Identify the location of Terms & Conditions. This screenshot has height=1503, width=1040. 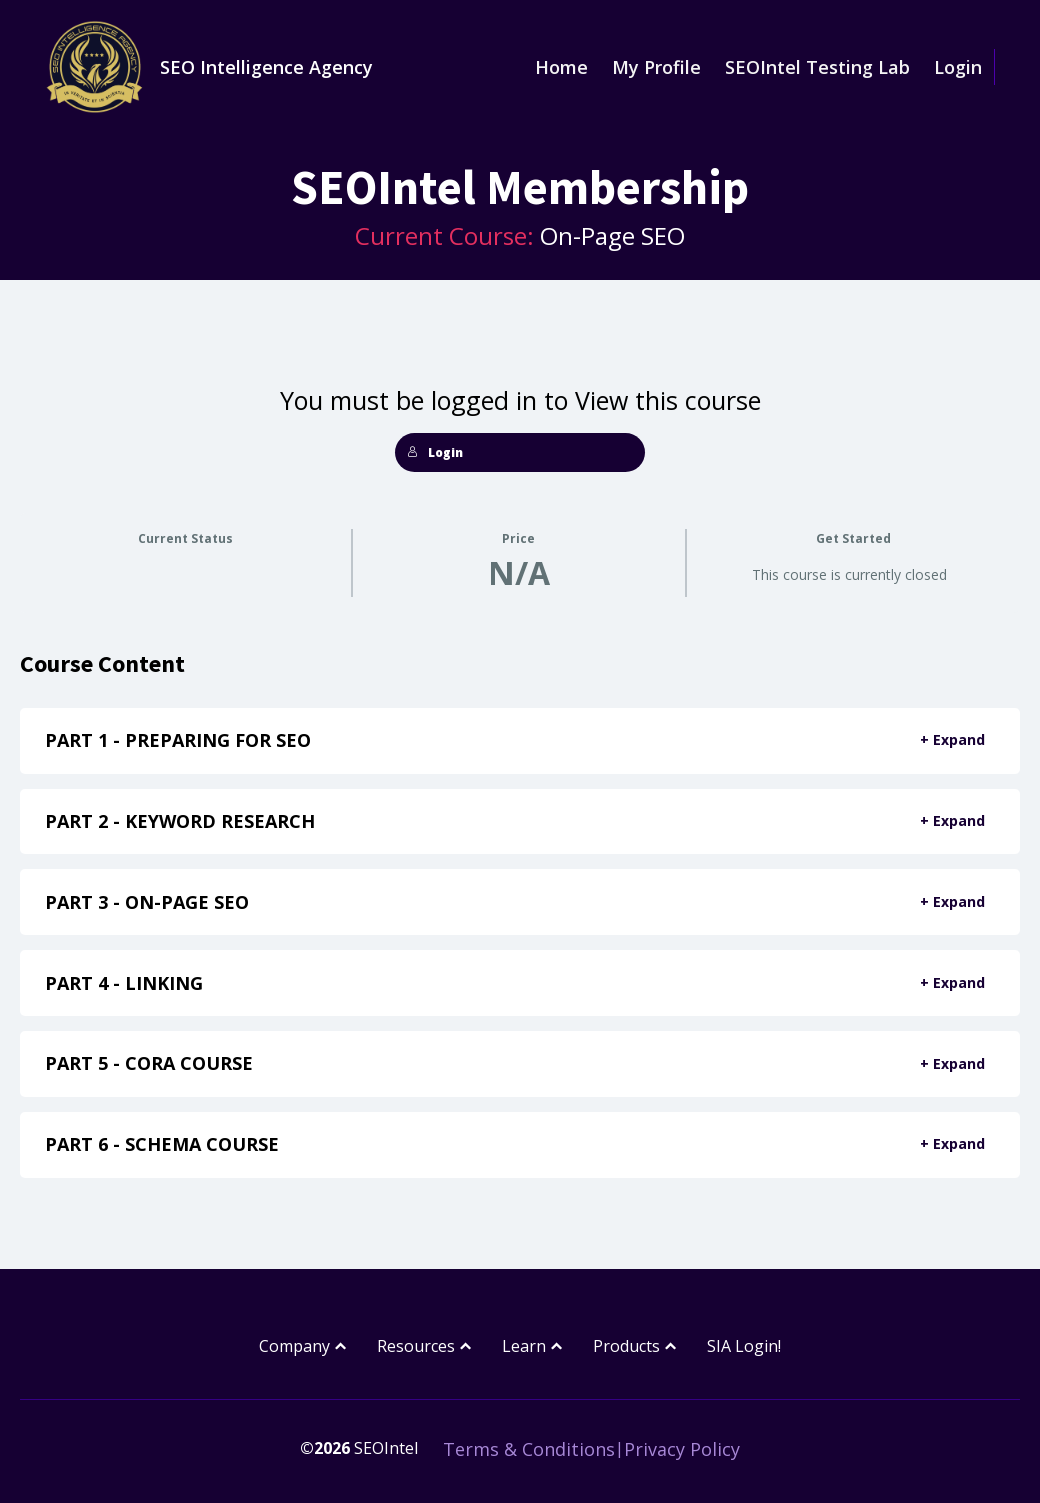
(529, 1449).